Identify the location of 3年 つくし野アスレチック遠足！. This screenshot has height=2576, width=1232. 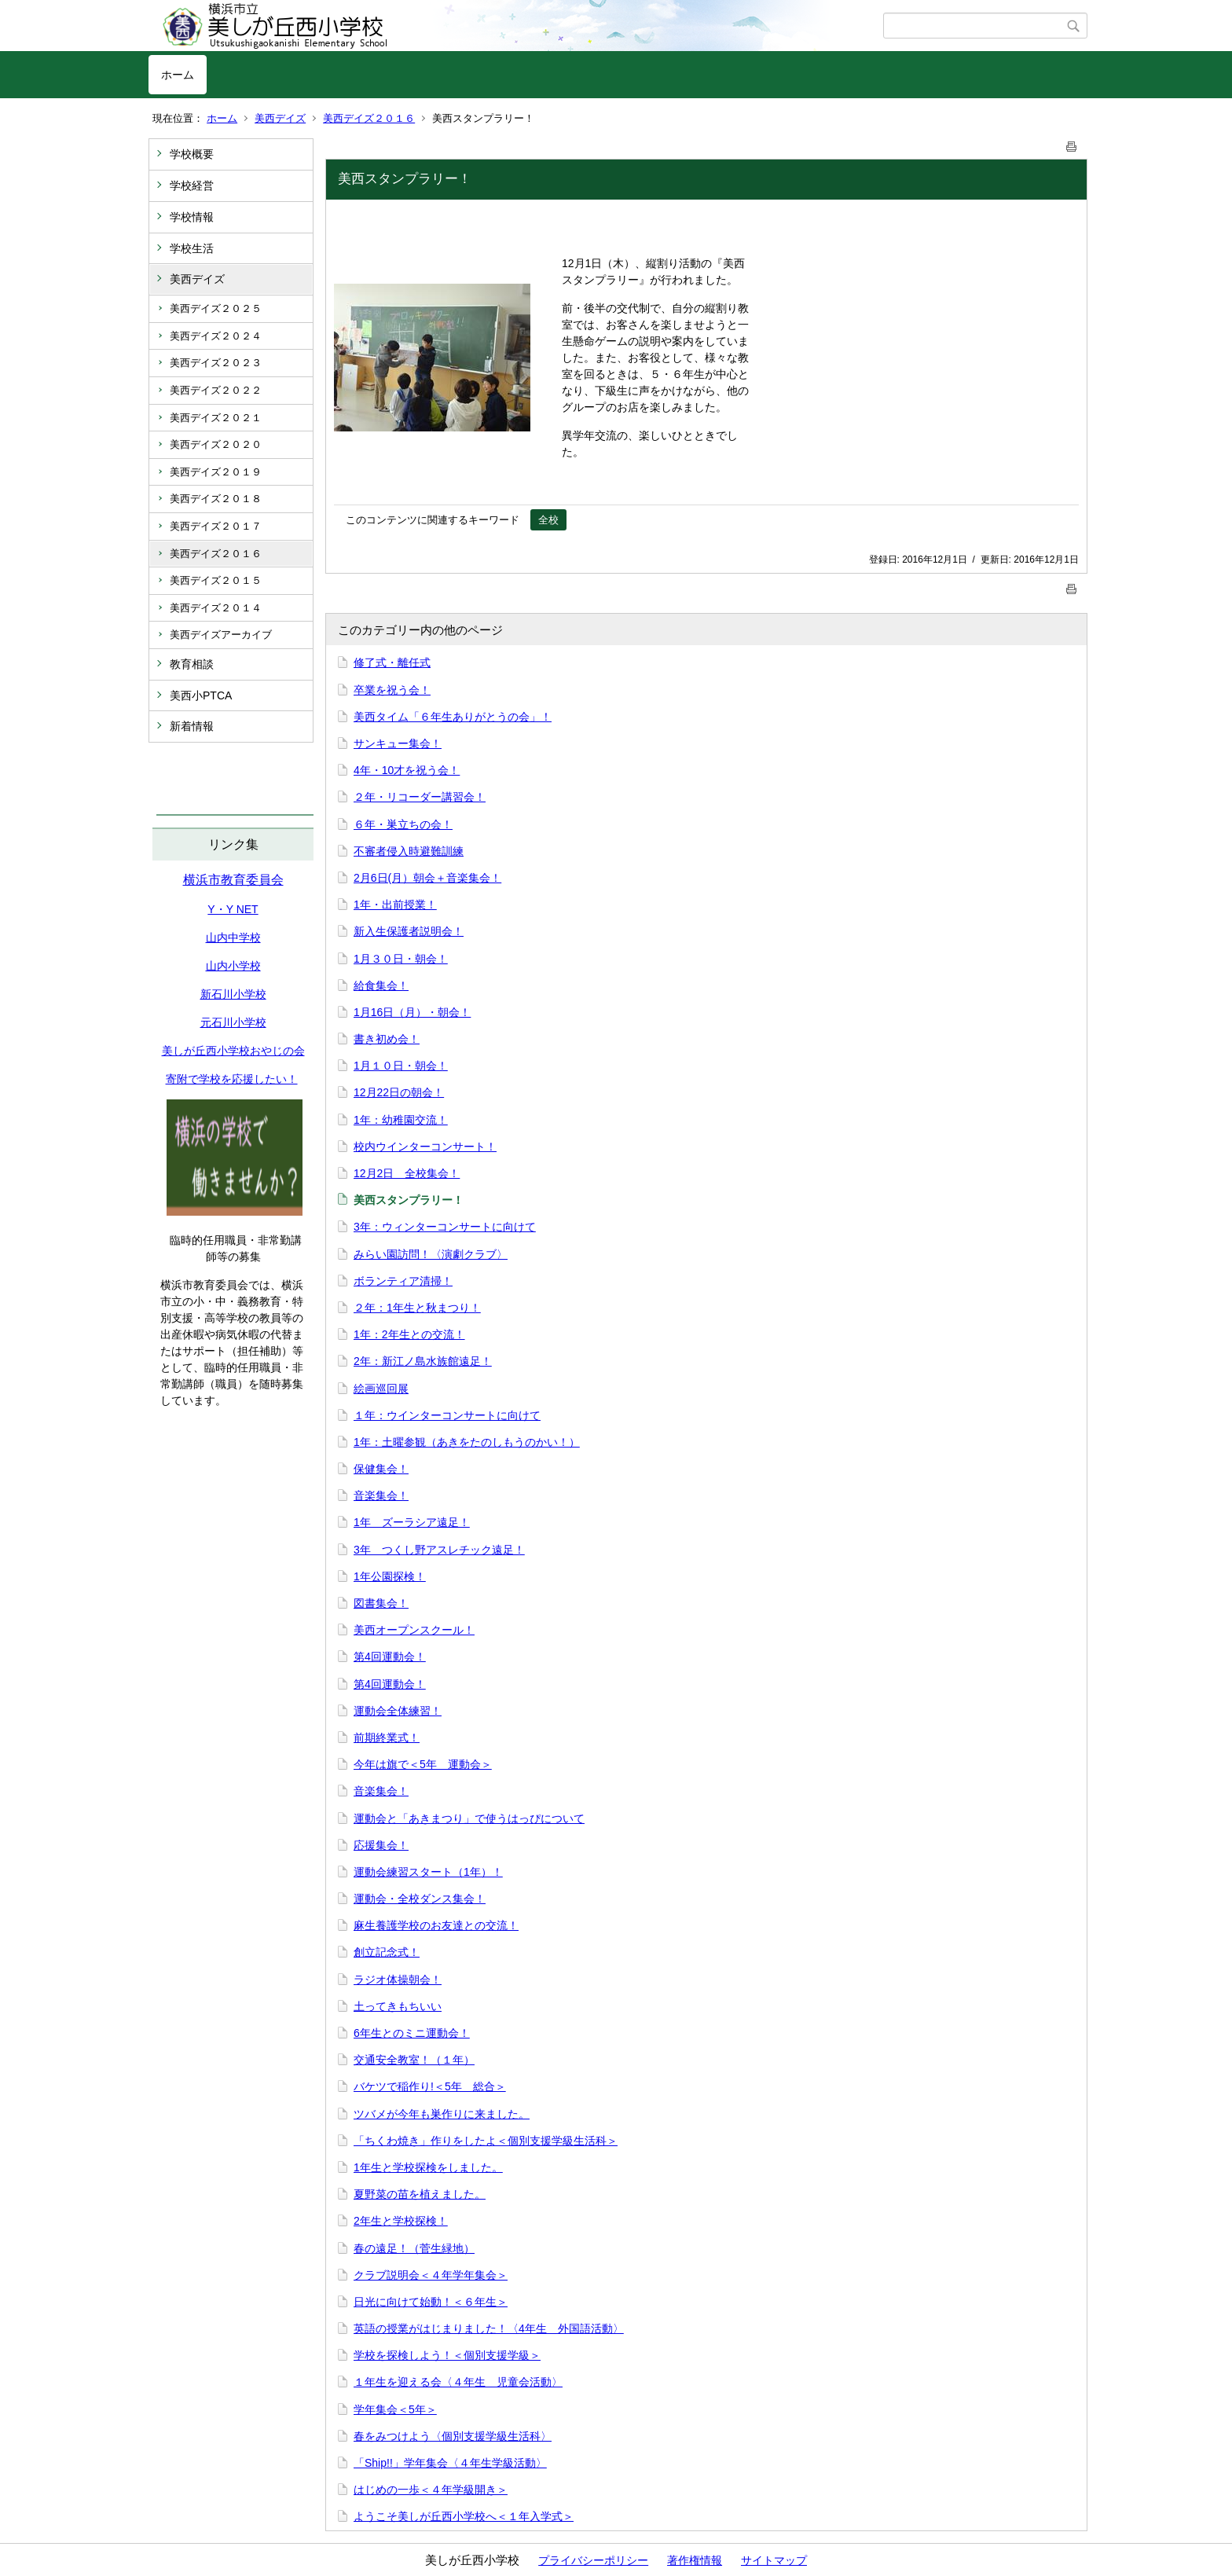
(439, 1549).